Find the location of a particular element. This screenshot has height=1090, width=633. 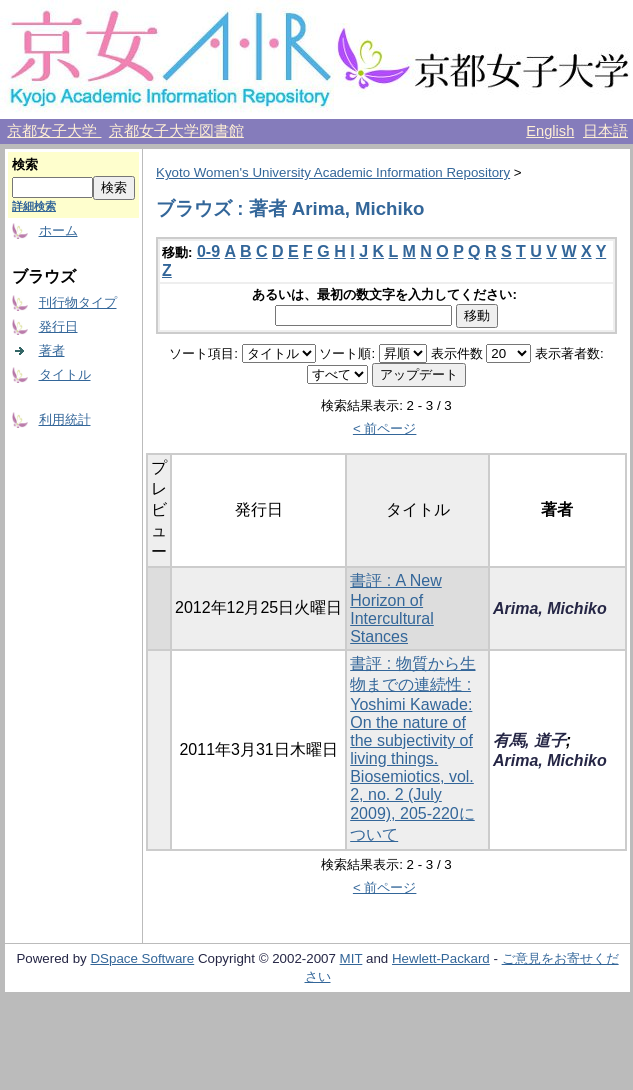

Hewlett-Packard is located at coordinates (441, 958).